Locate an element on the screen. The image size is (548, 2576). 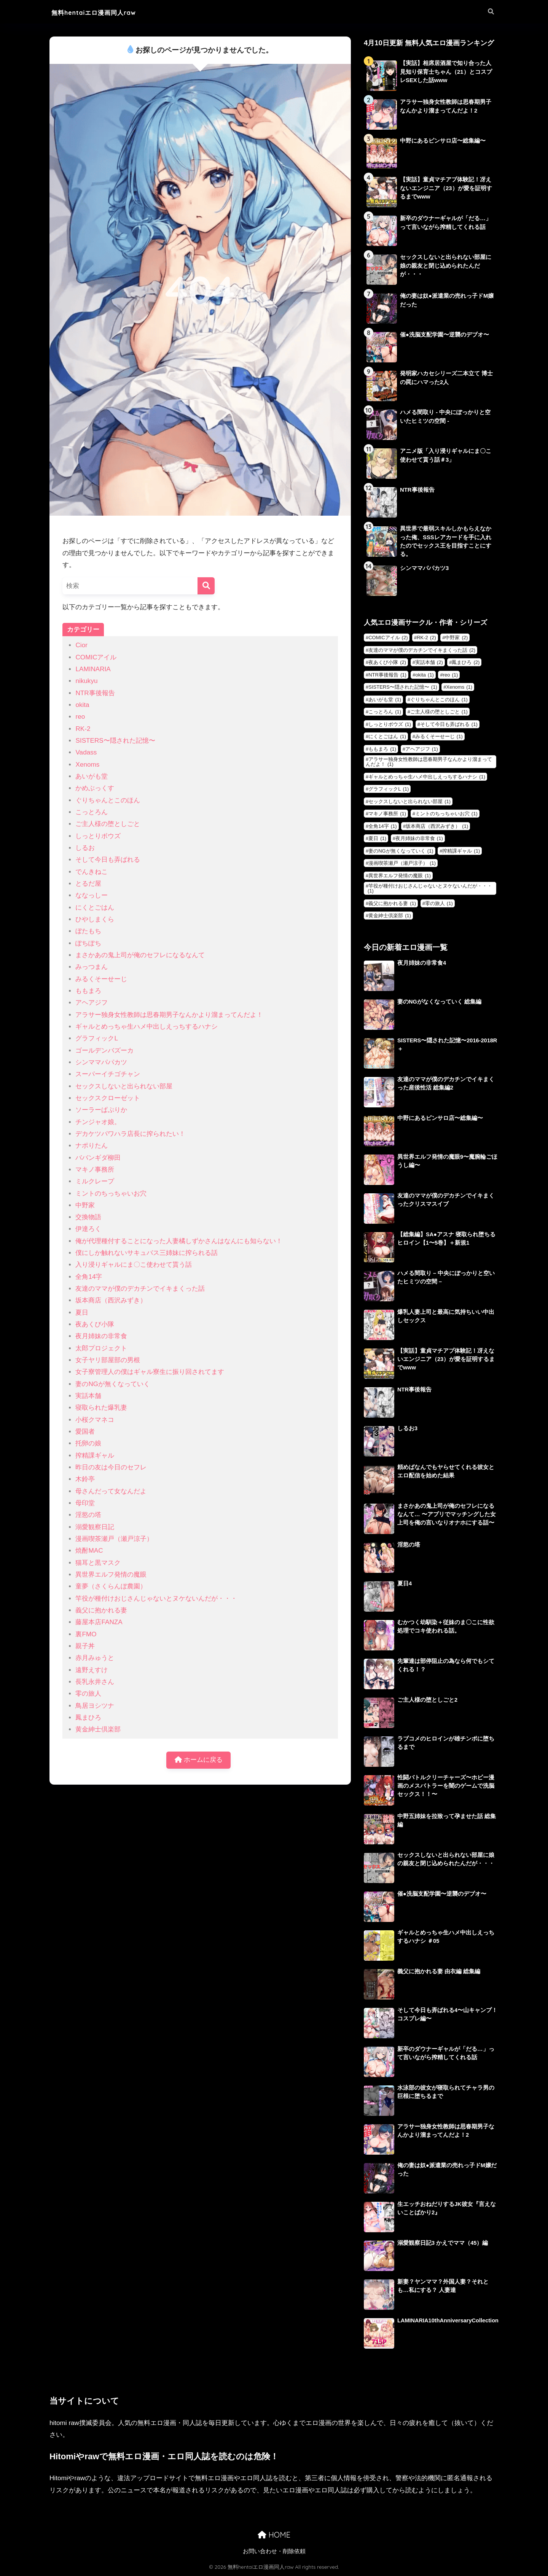
夏日 is located at coordinates (81, 1312).